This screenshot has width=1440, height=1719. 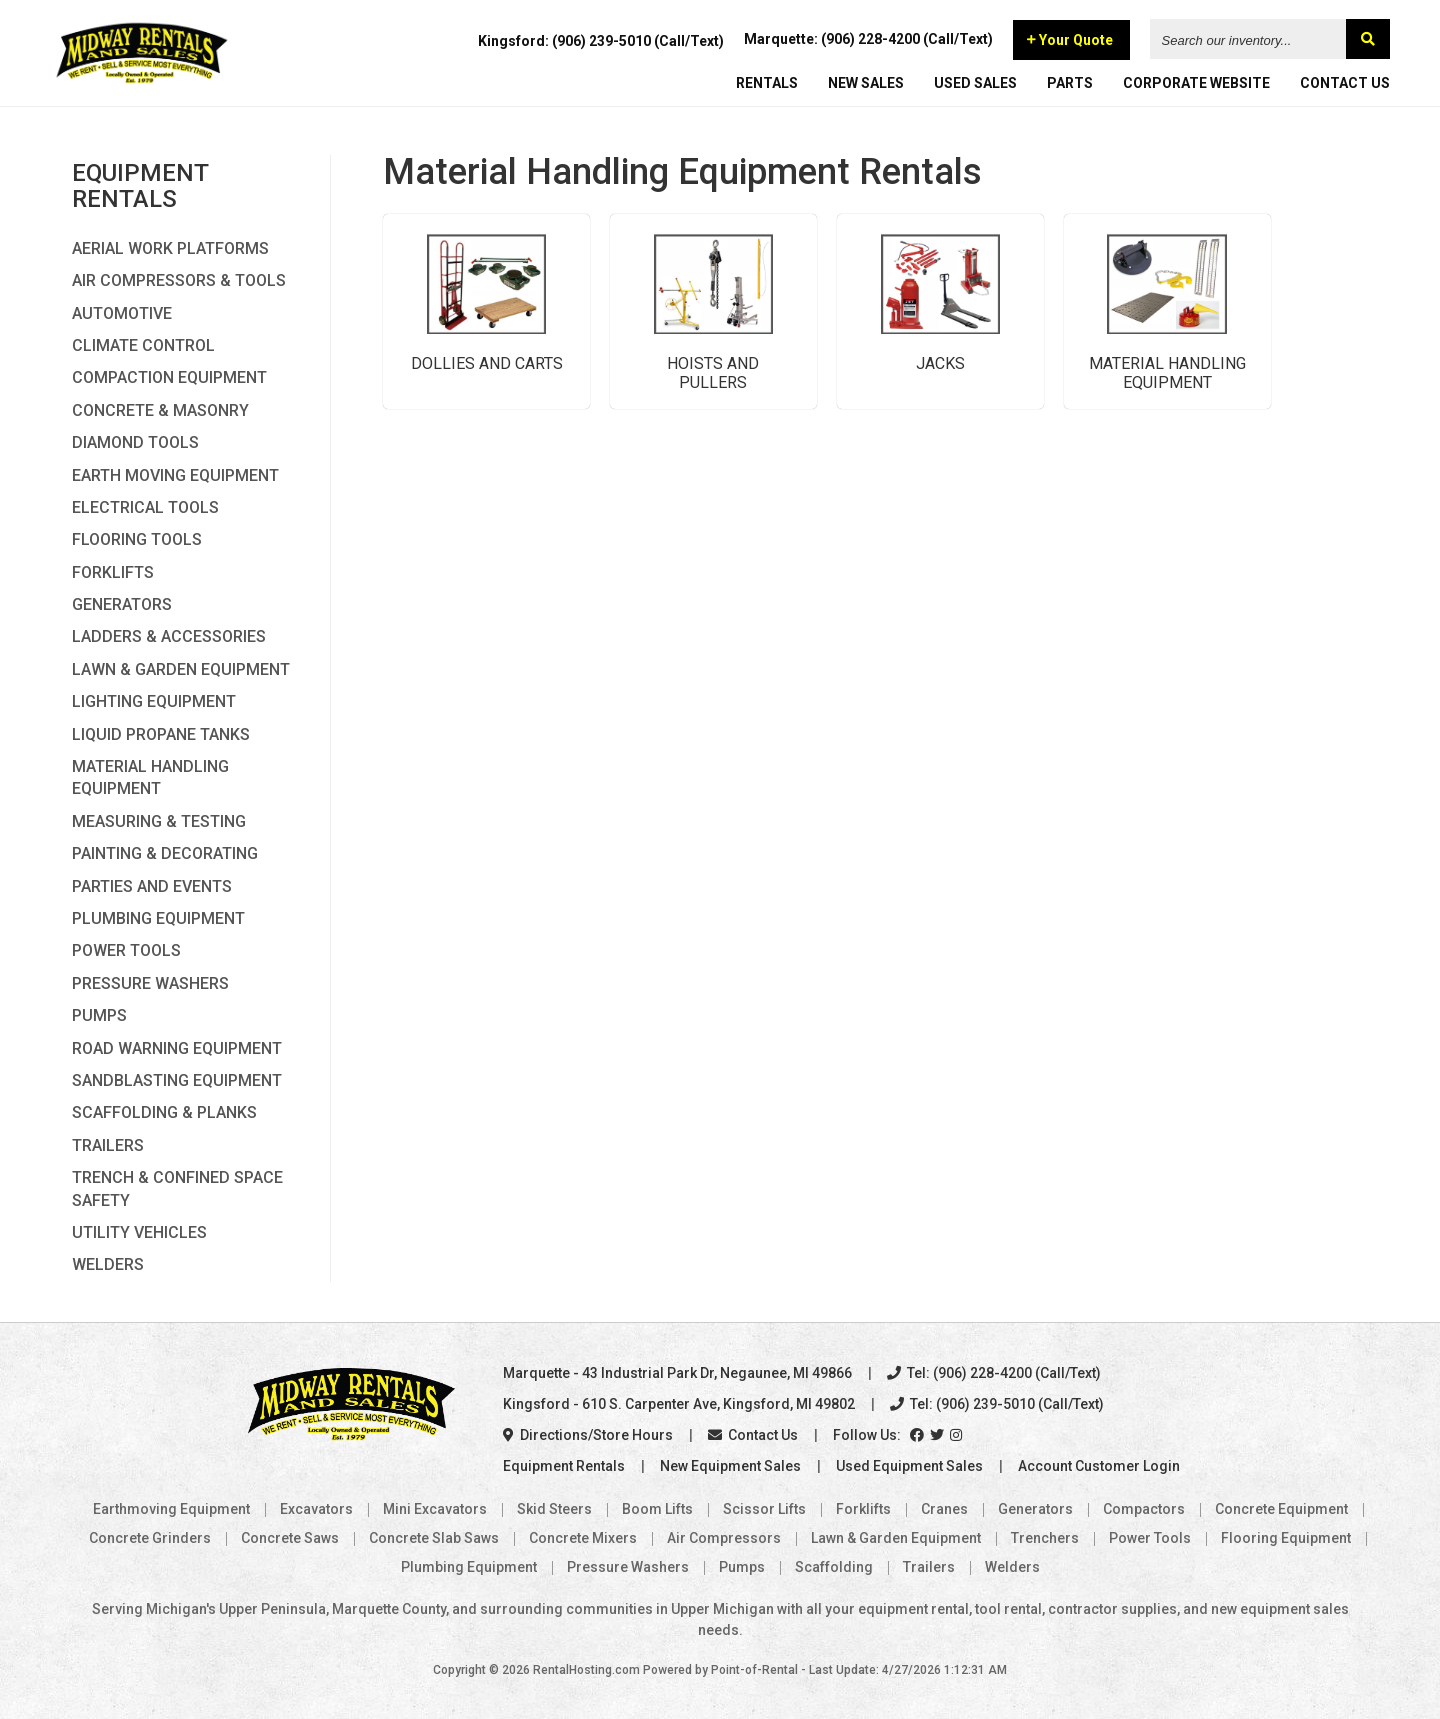 I want to click on Boom Lifts, so click(x=657, y=1509).